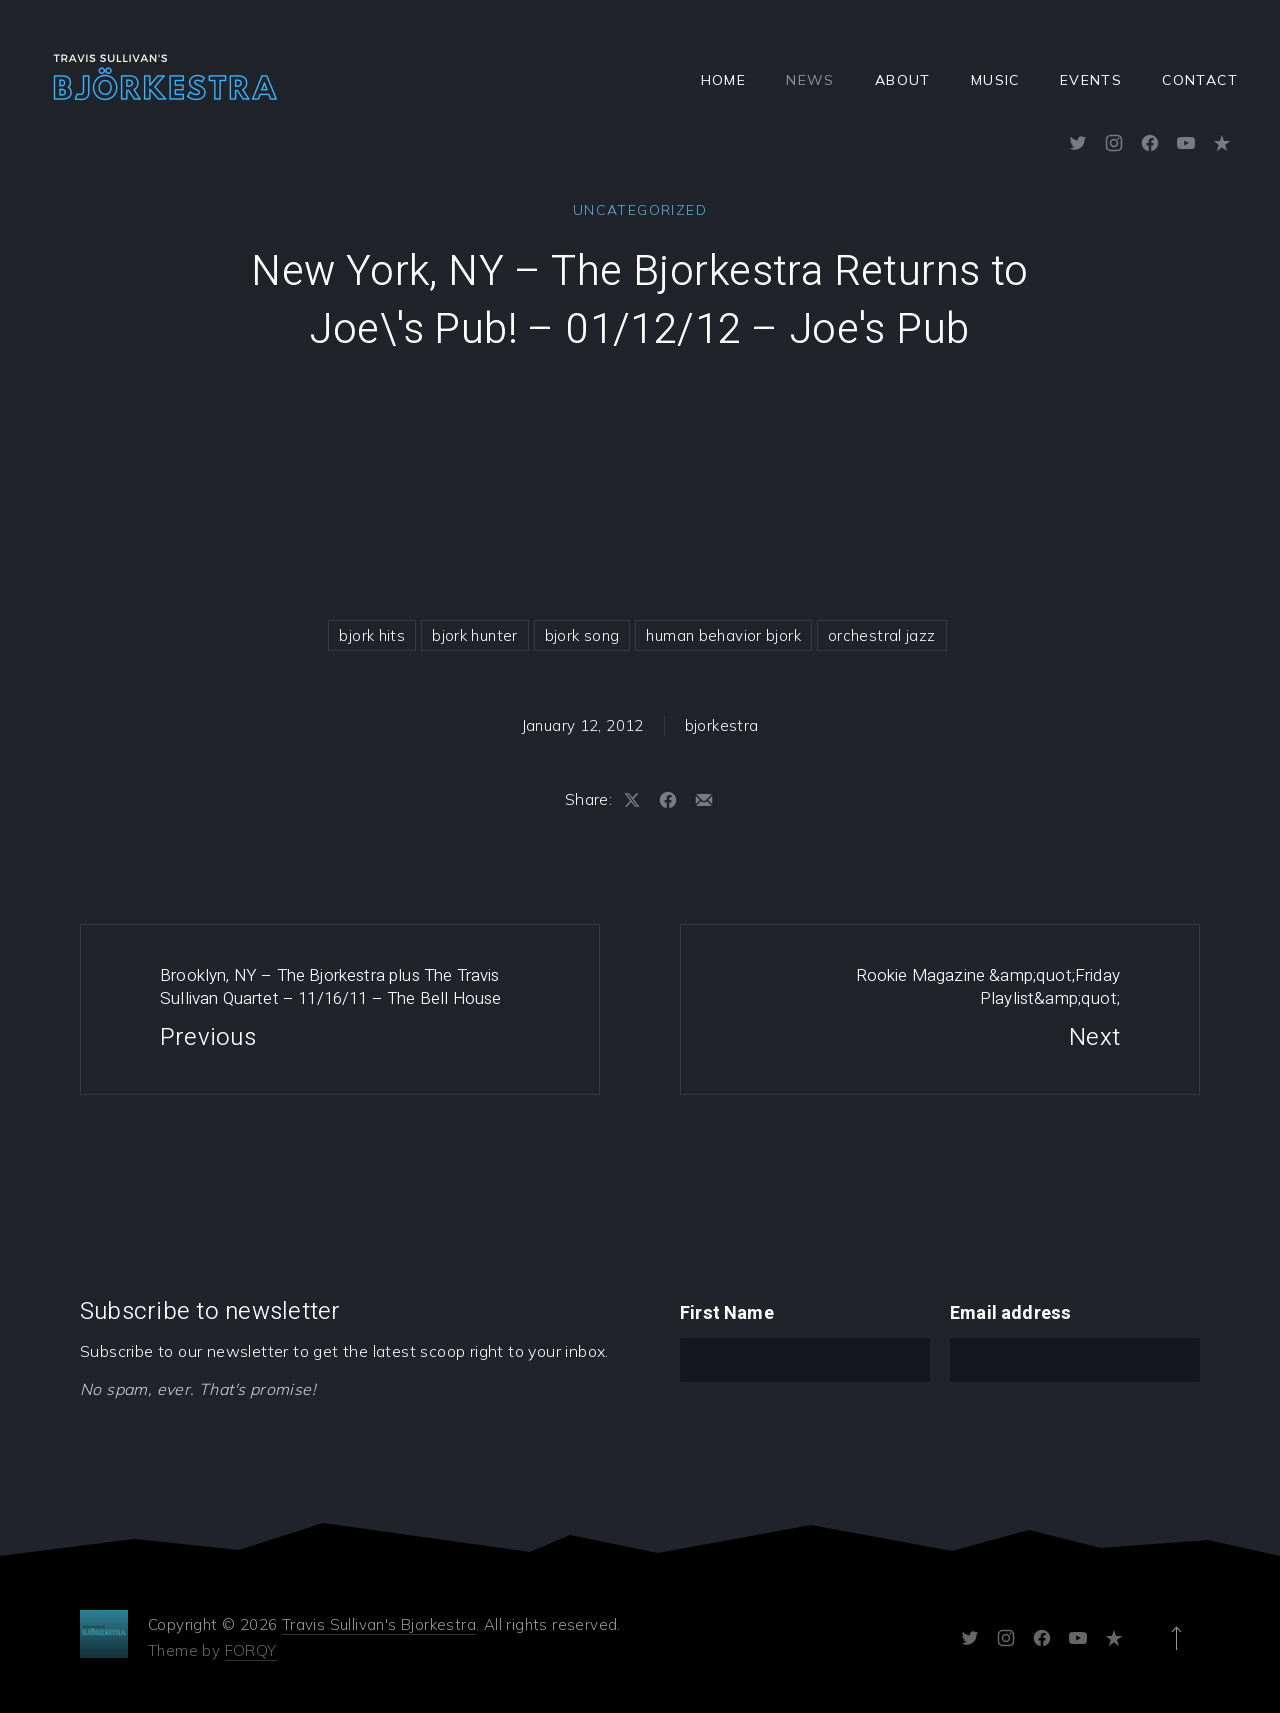  Describe the element at coordinates (379, 1624) in the screenshot. I see `Travis Sullivan's Bjorkestra` at that location.